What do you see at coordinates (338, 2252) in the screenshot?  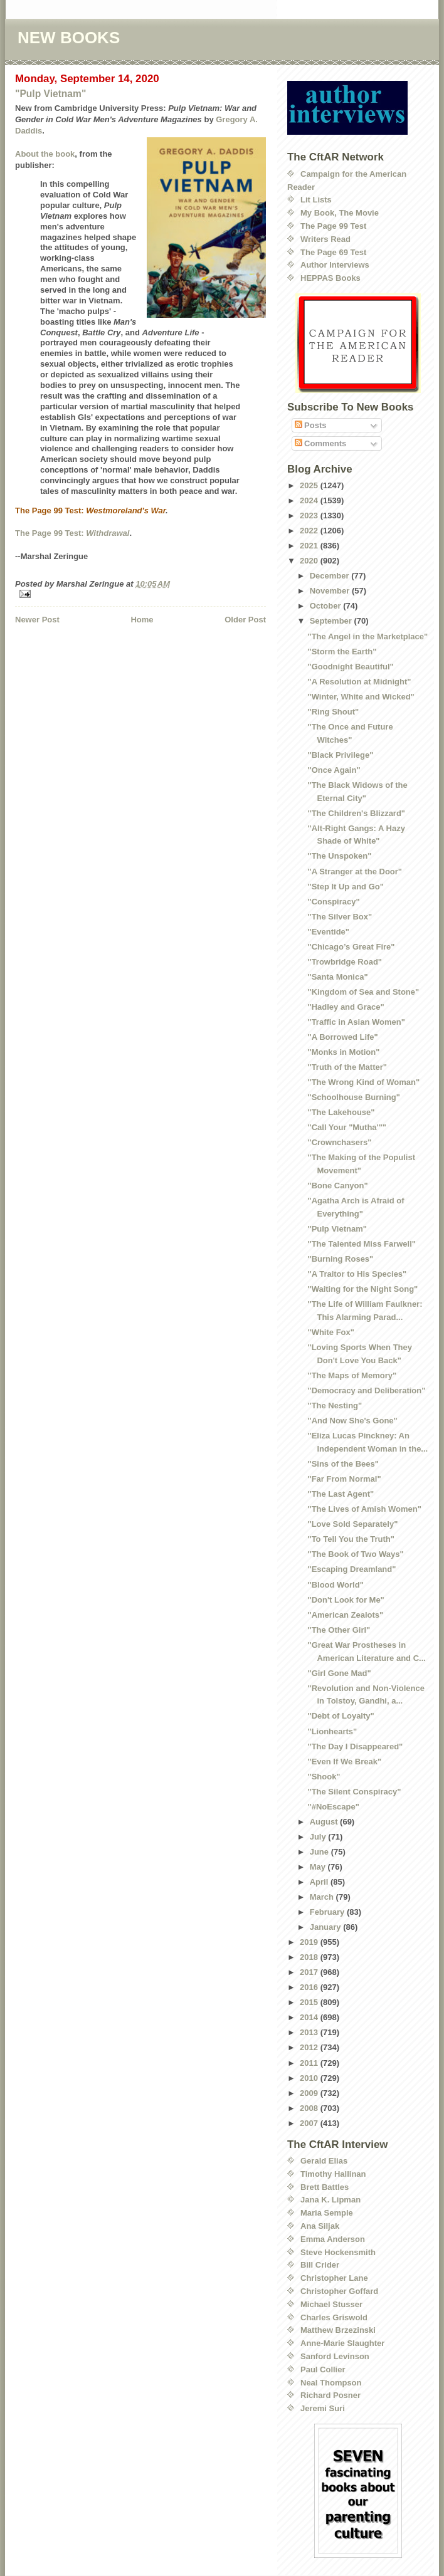 I see `Steve Hockensmith` at bounding box center [338, 2252].